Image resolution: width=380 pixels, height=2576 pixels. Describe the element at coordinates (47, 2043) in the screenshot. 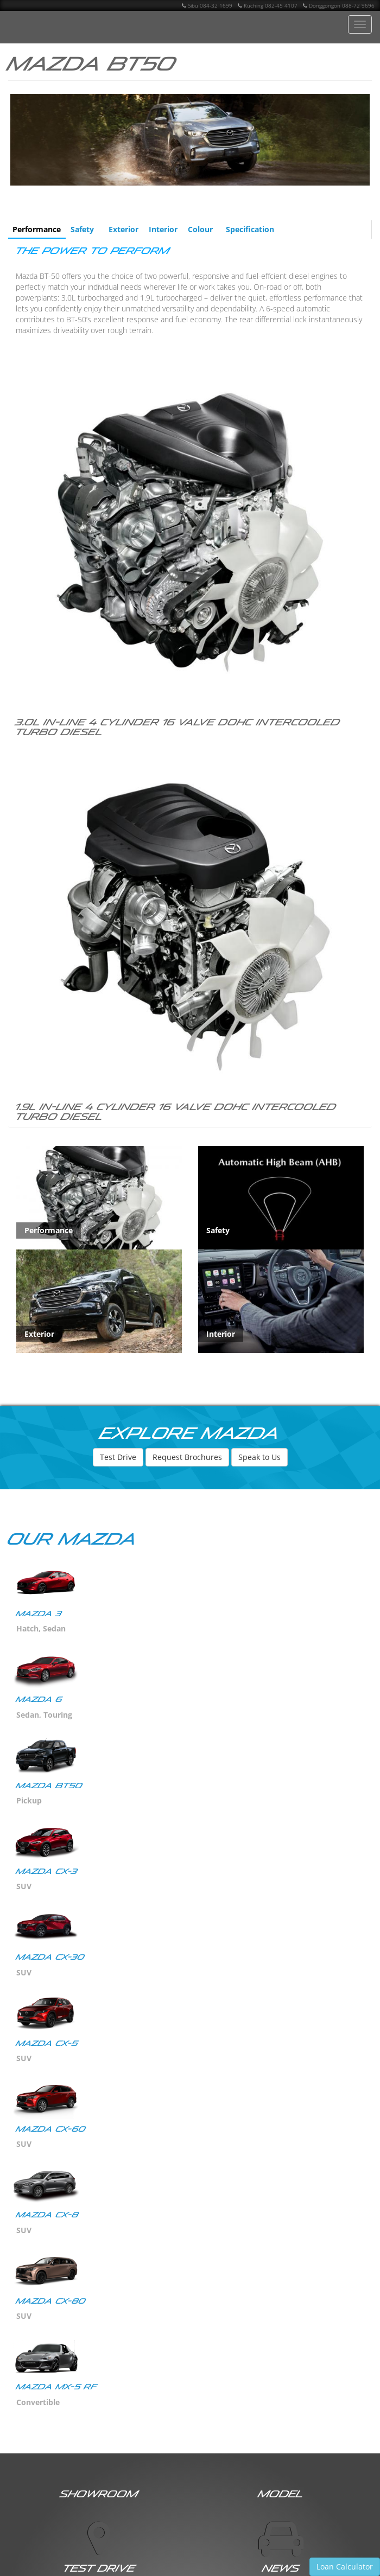

I see `MAZDA CX-5` at that location.